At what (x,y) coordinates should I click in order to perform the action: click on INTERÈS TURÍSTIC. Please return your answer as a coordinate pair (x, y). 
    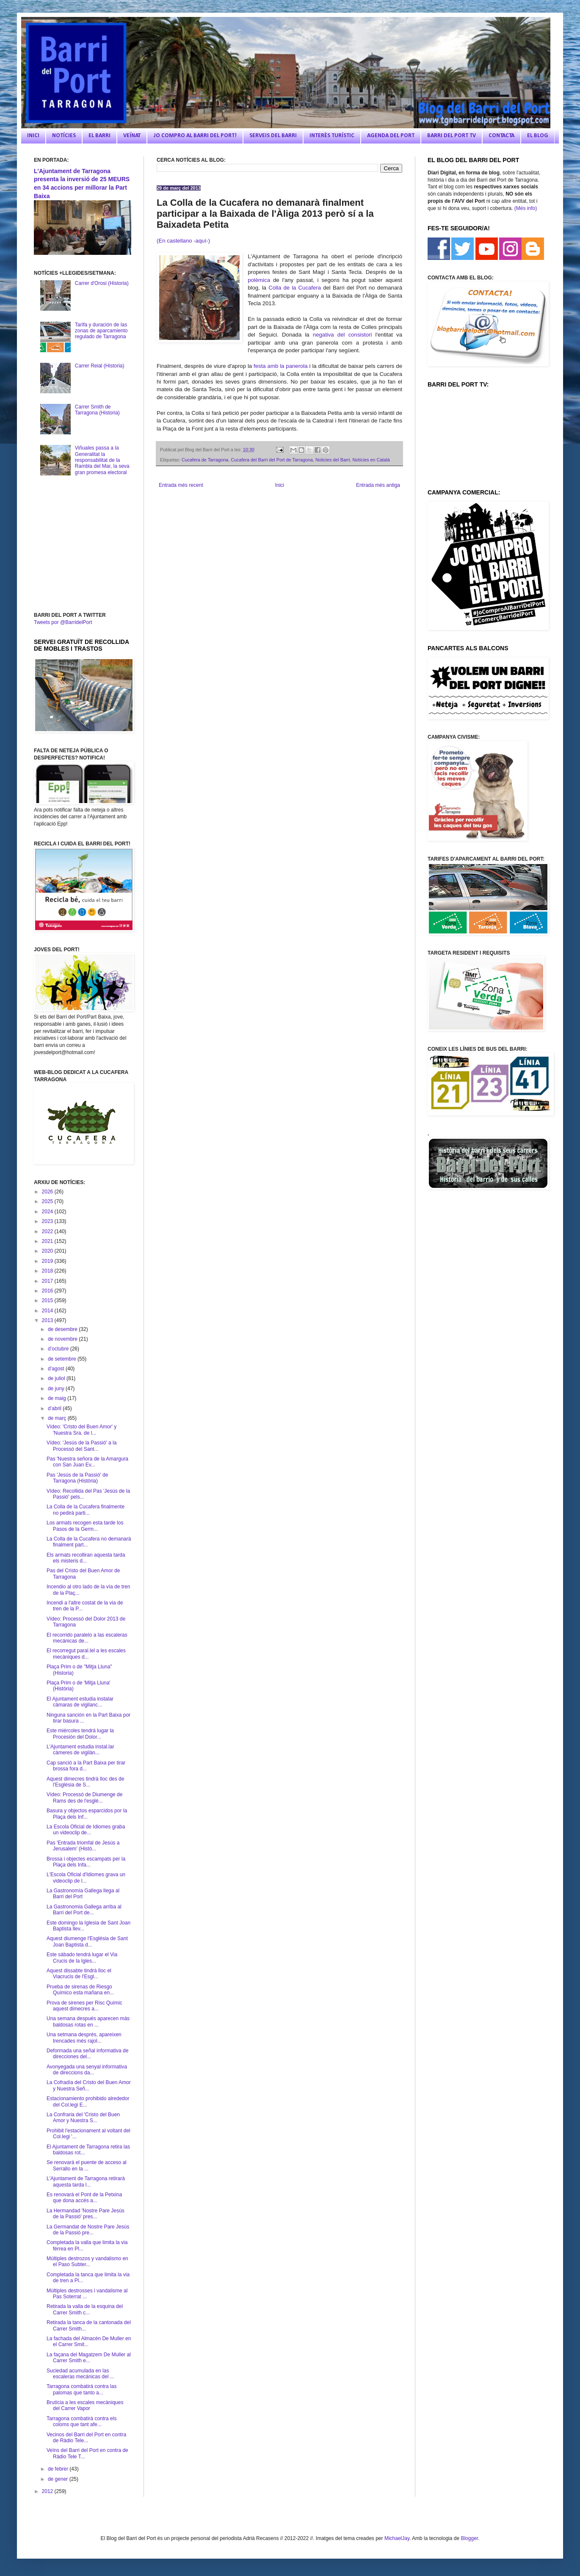
    Looking at the image, I should click on (331, 136).